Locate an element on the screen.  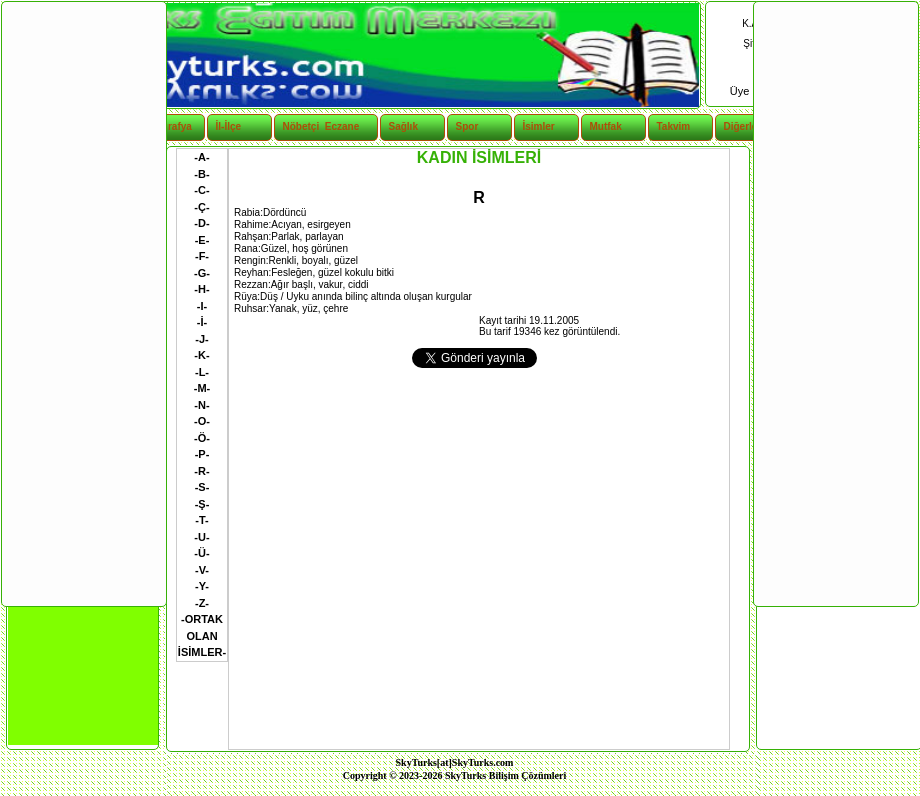
Nöbetçi Eczane is located at coordinates (310, 126).